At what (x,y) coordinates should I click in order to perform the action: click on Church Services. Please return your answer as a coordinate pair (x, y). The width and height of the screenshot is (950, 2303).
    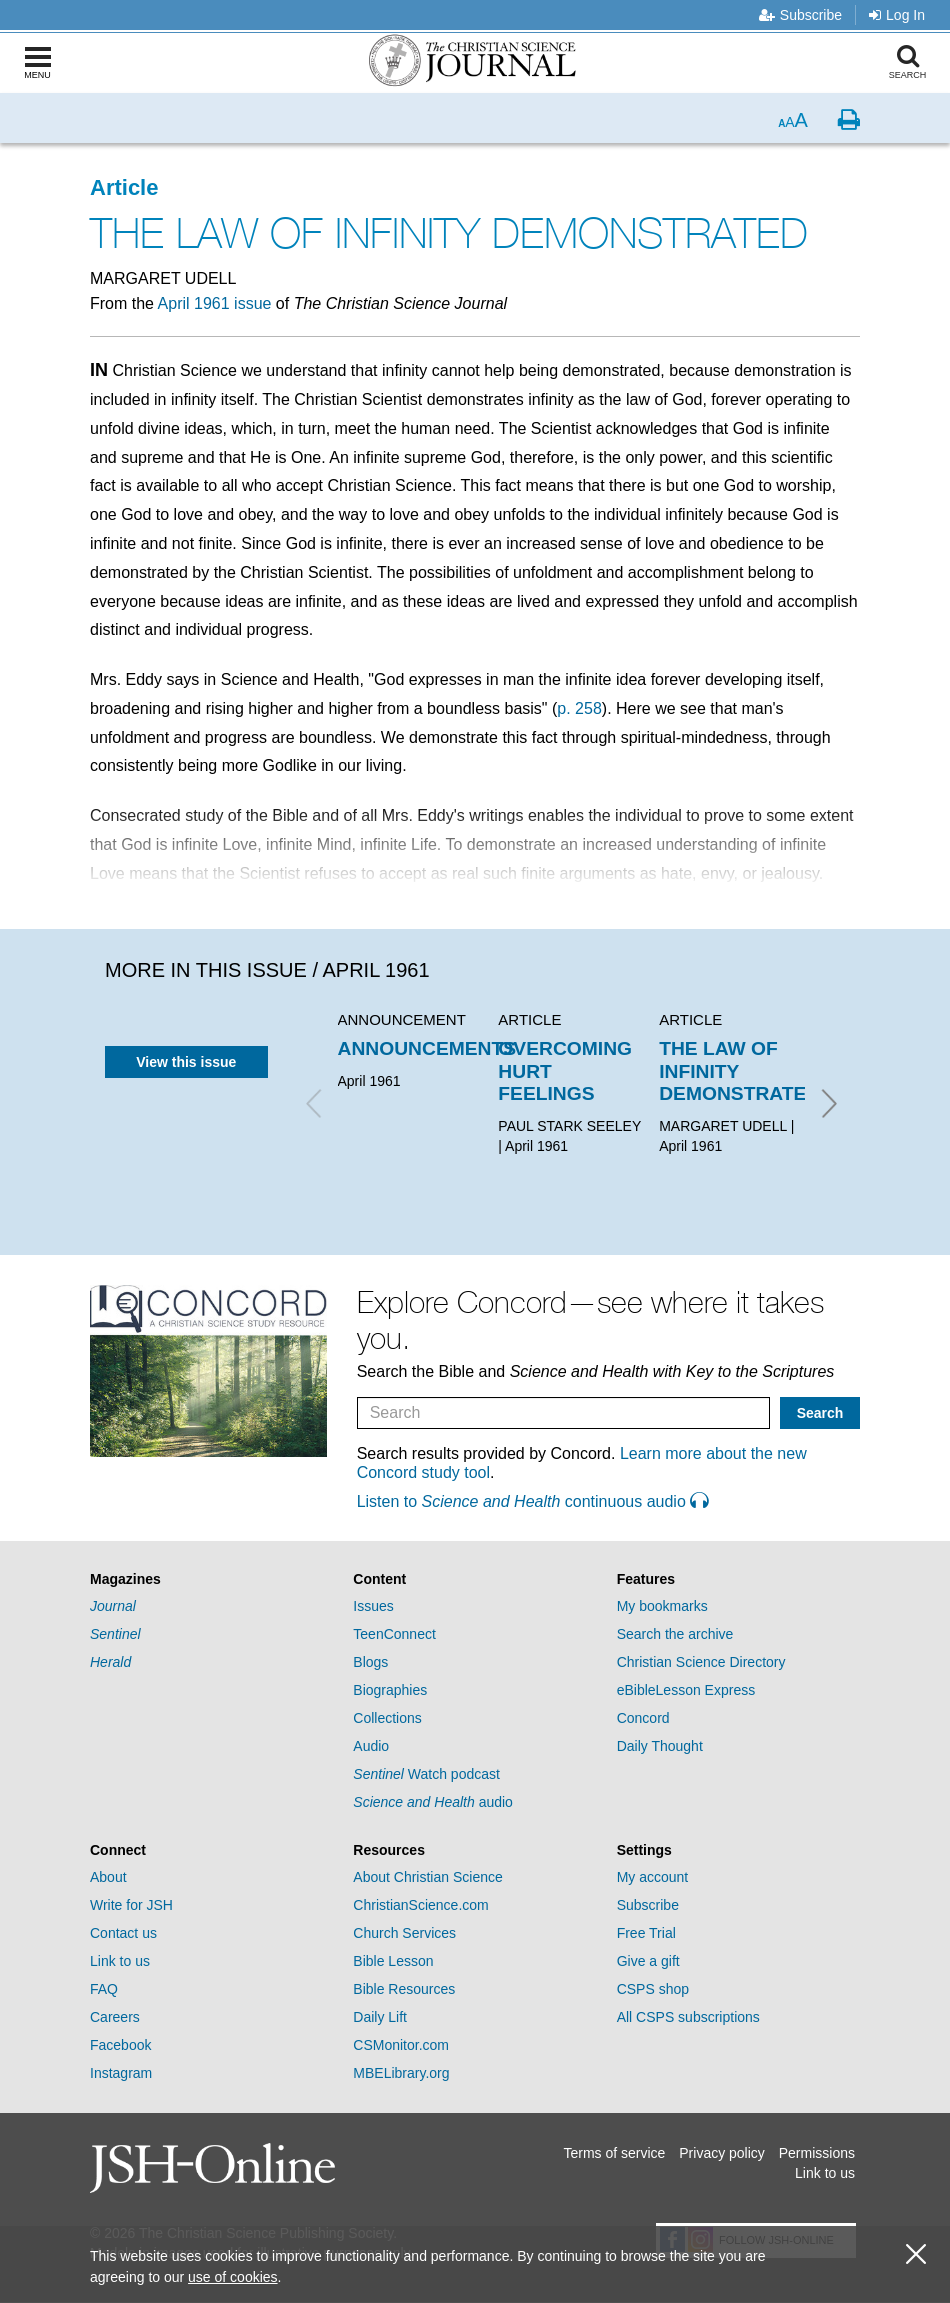
    Looking at the image, I should click on (404, 1933).